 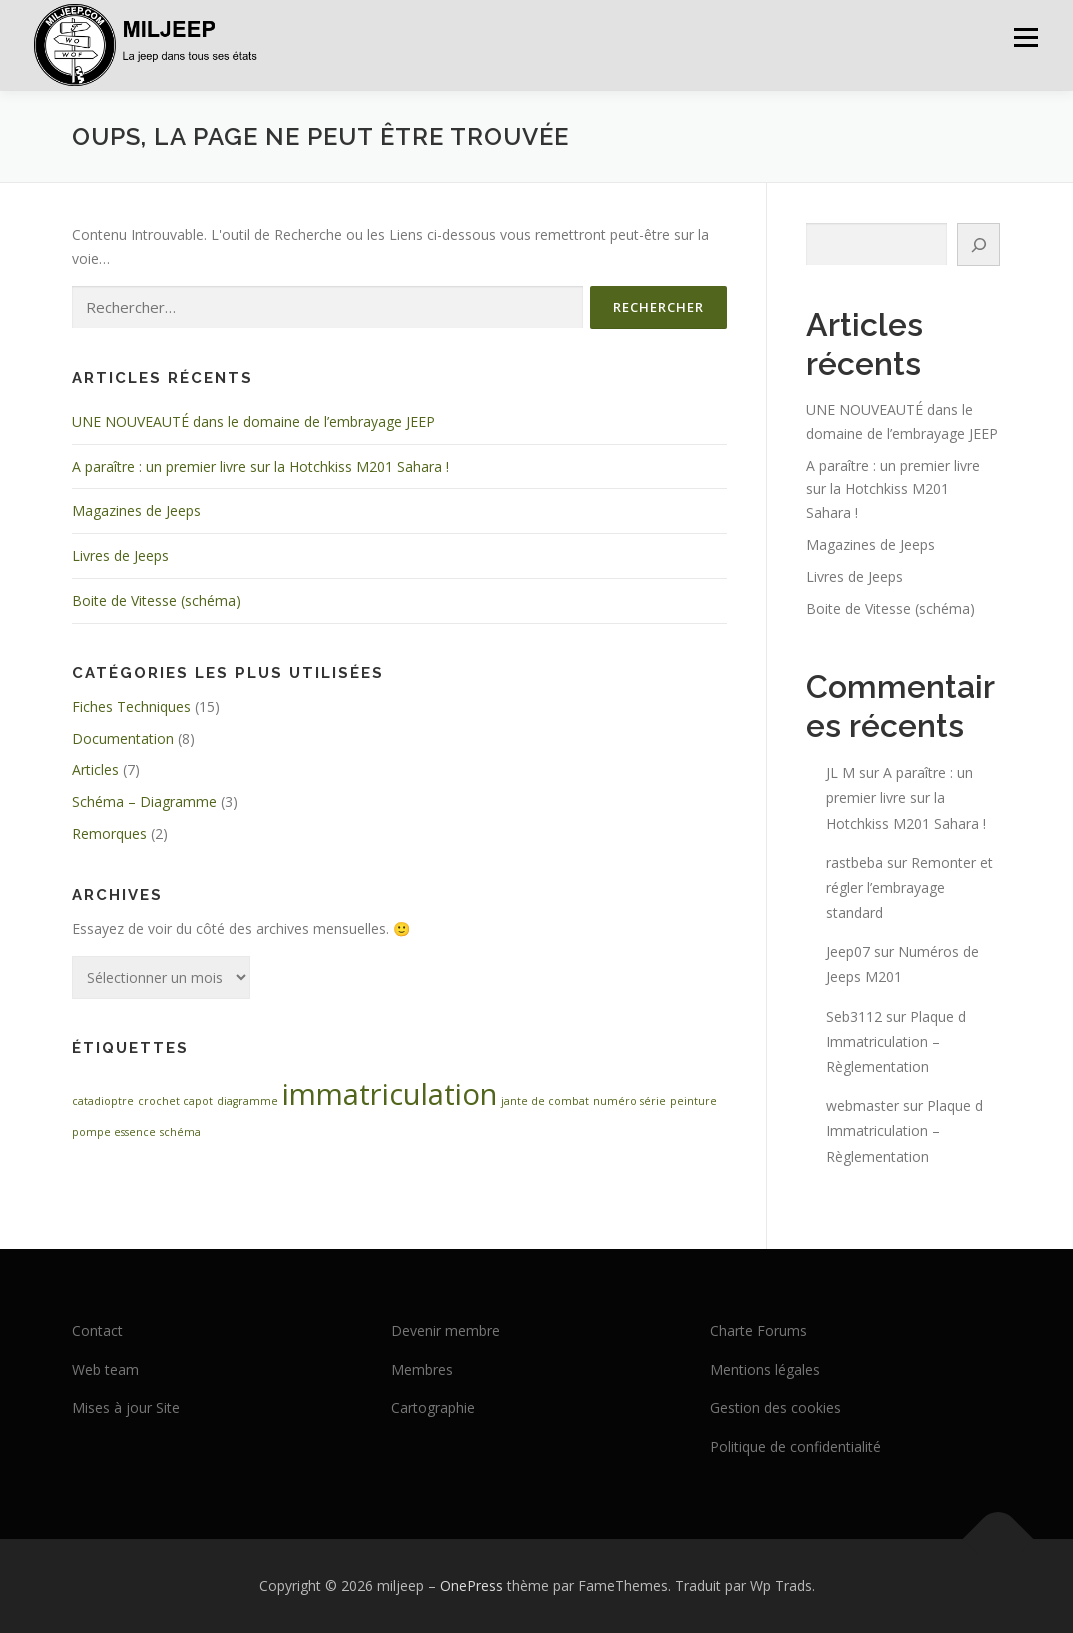 I want to click on Seb3112, so click(x=854, y=1016).